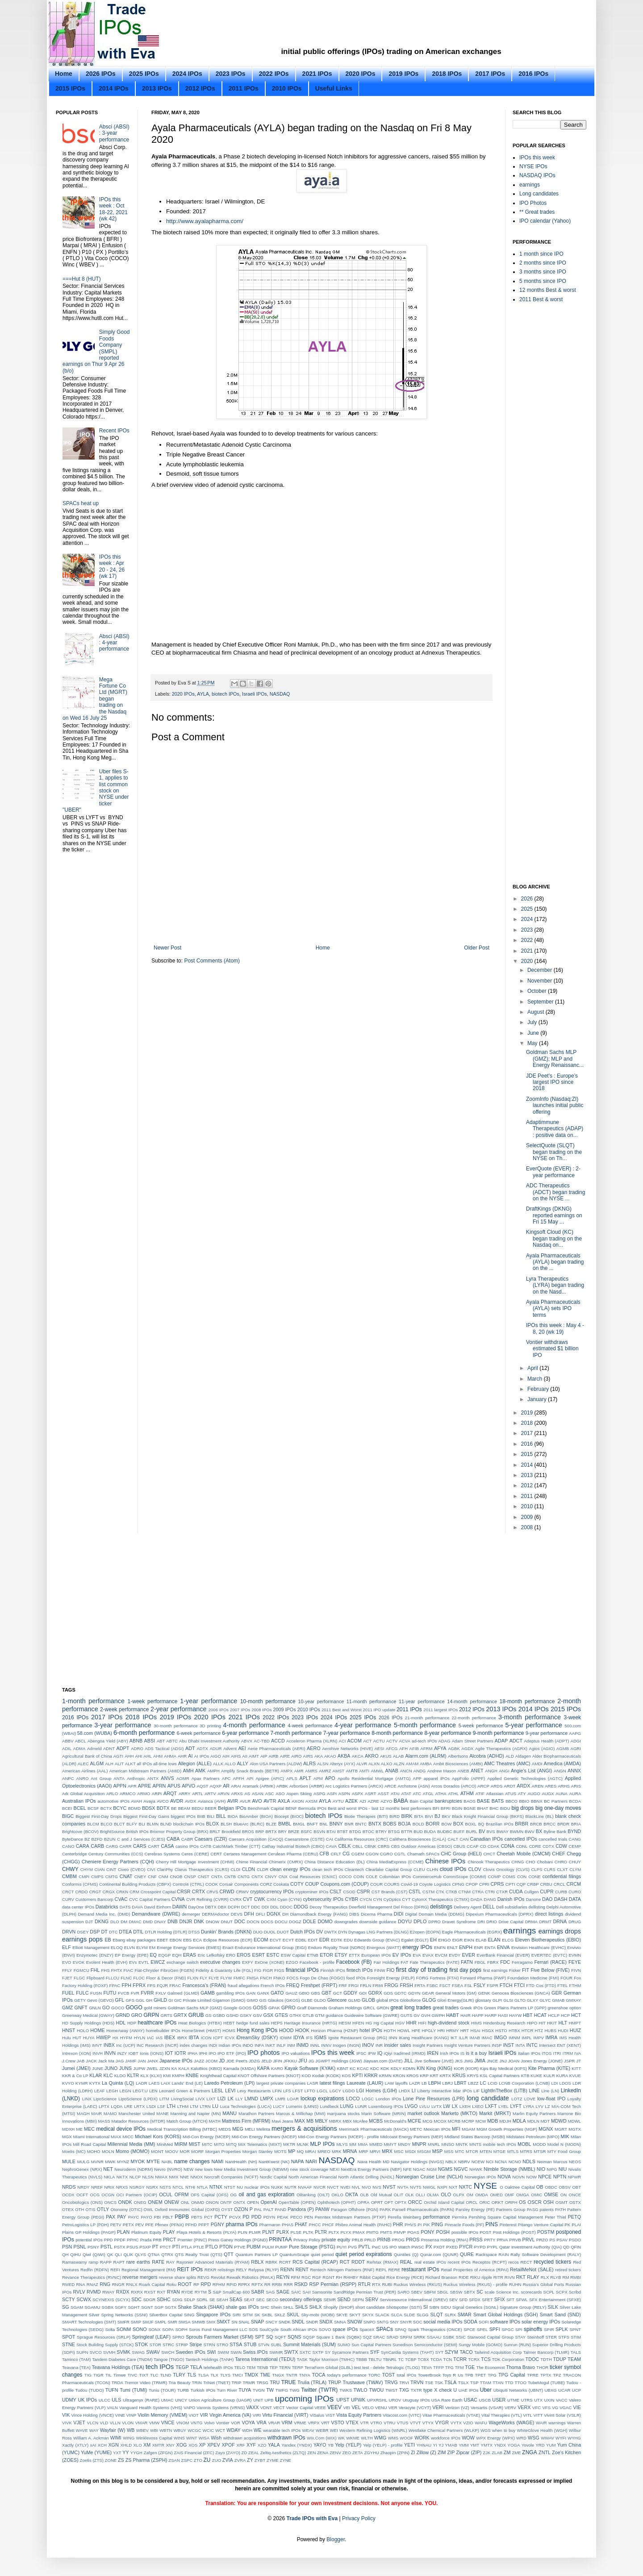 This screenshot has width=643, height=2576. I want to click on DEVS, so click(236, 1914).